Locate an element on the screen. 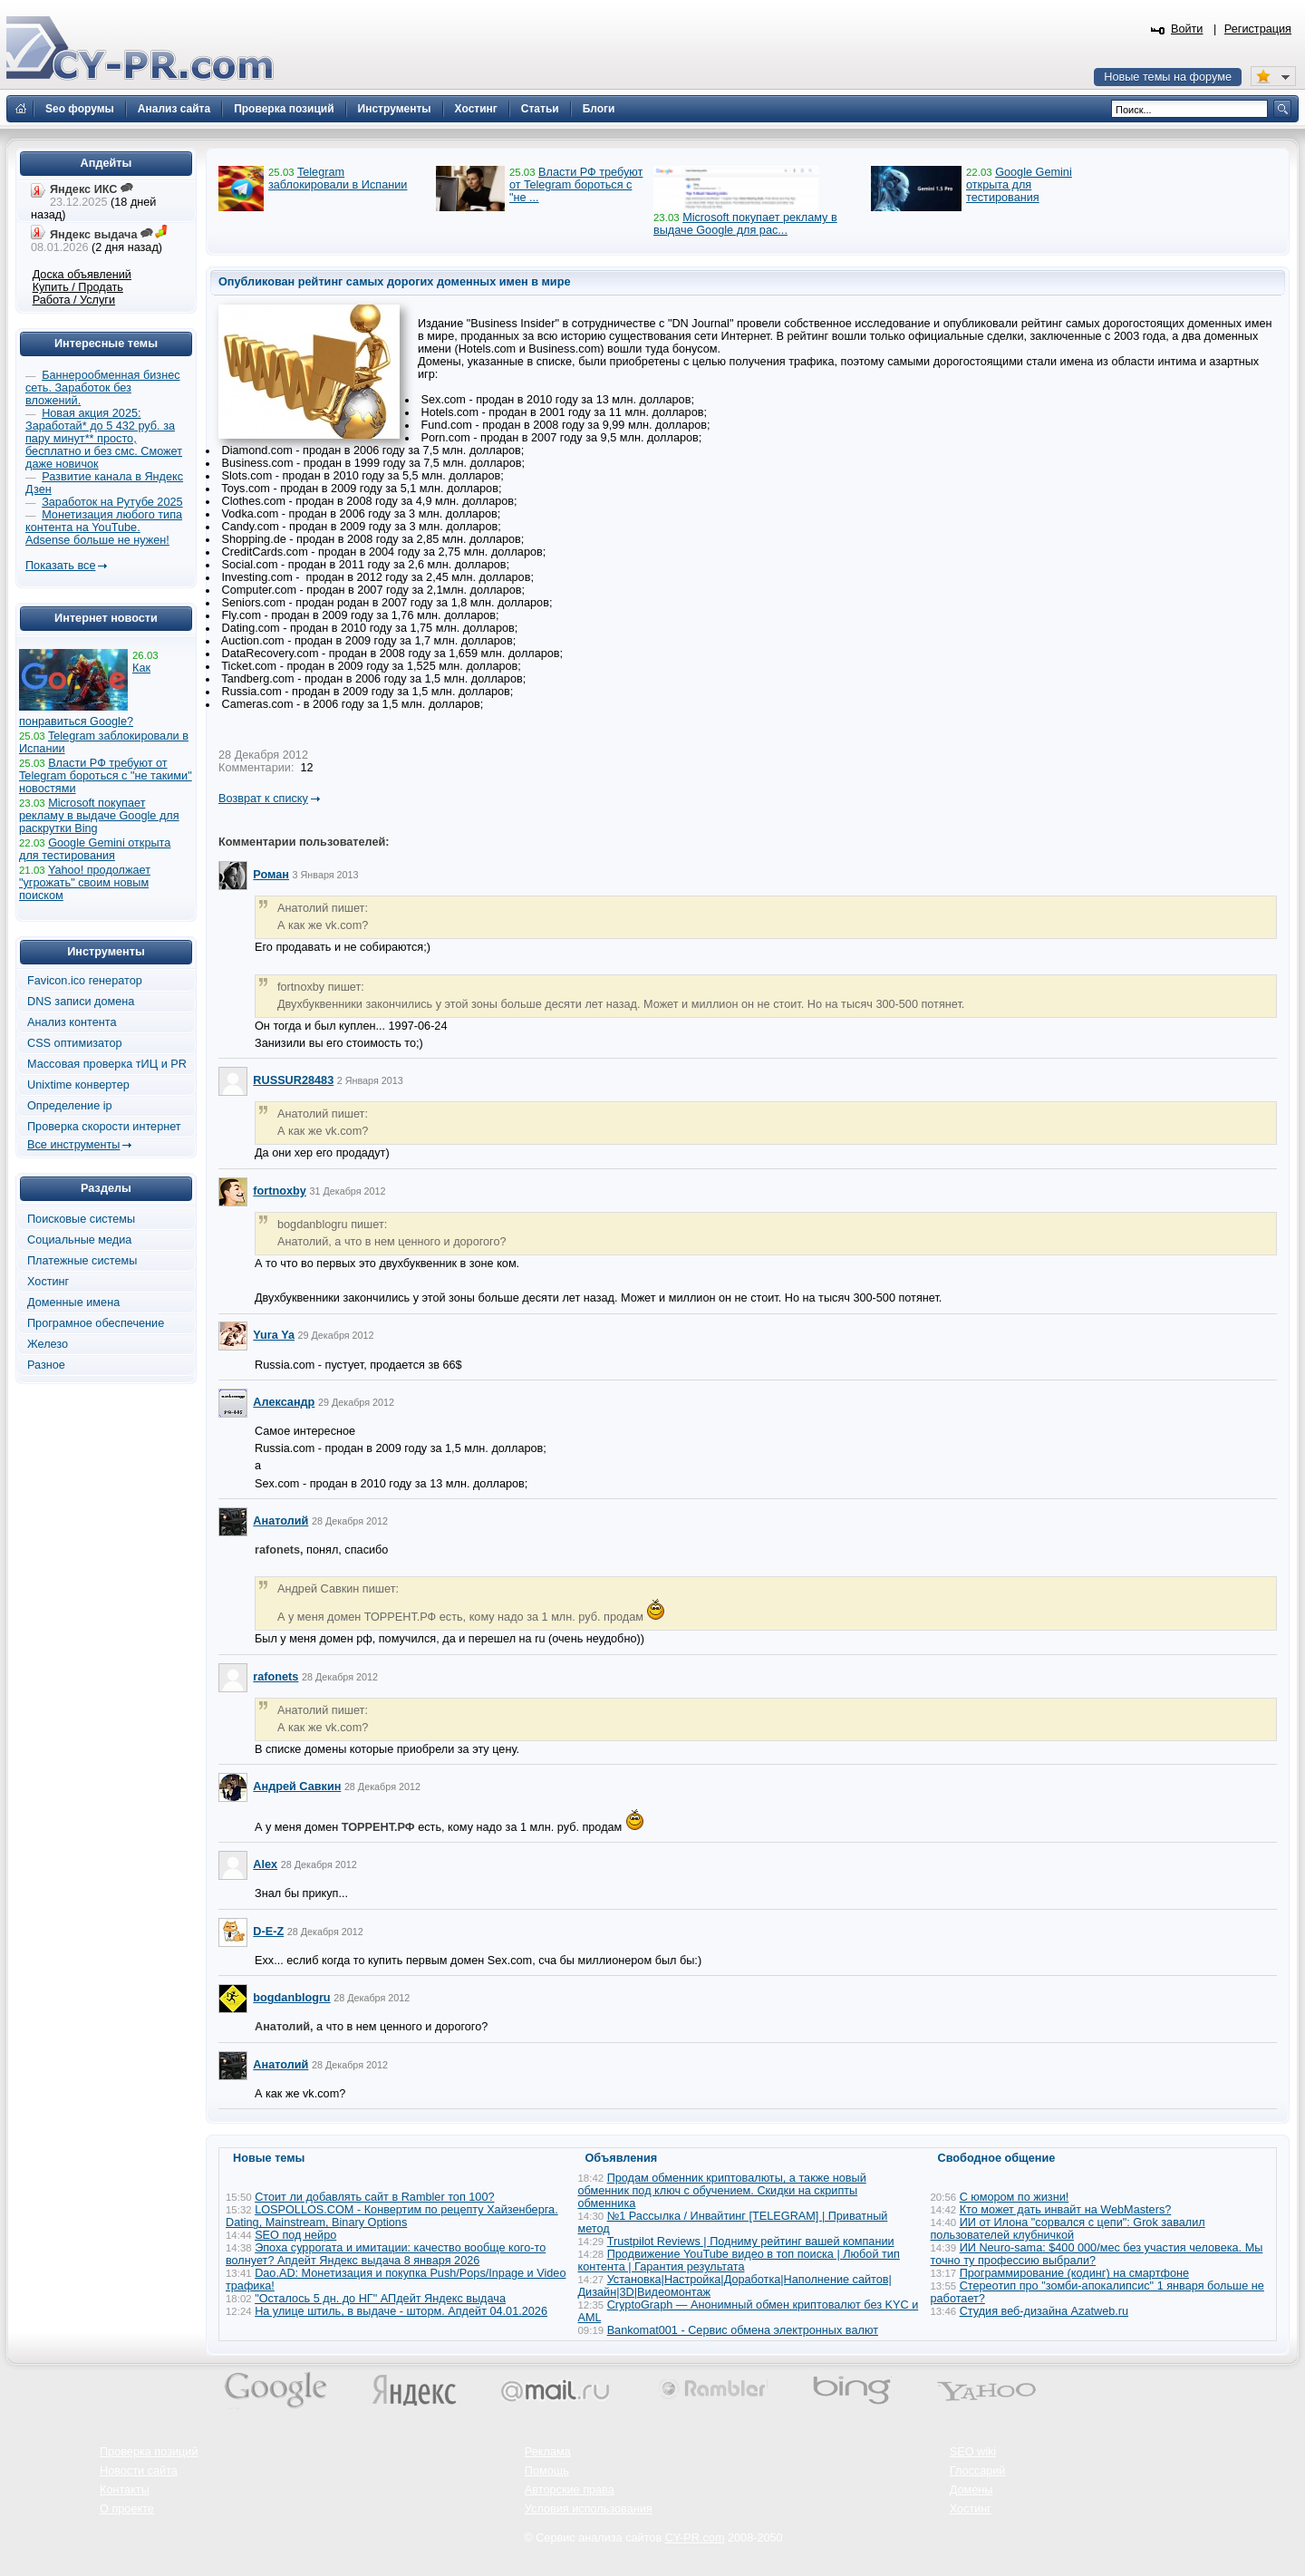 The height and width of the screenshot is (2576, 1305). Продам обменник криптовалюты, а также новый обменник под ключ с обучением. Скидки на скрипты обменника is located at coordinates (722, 2191).